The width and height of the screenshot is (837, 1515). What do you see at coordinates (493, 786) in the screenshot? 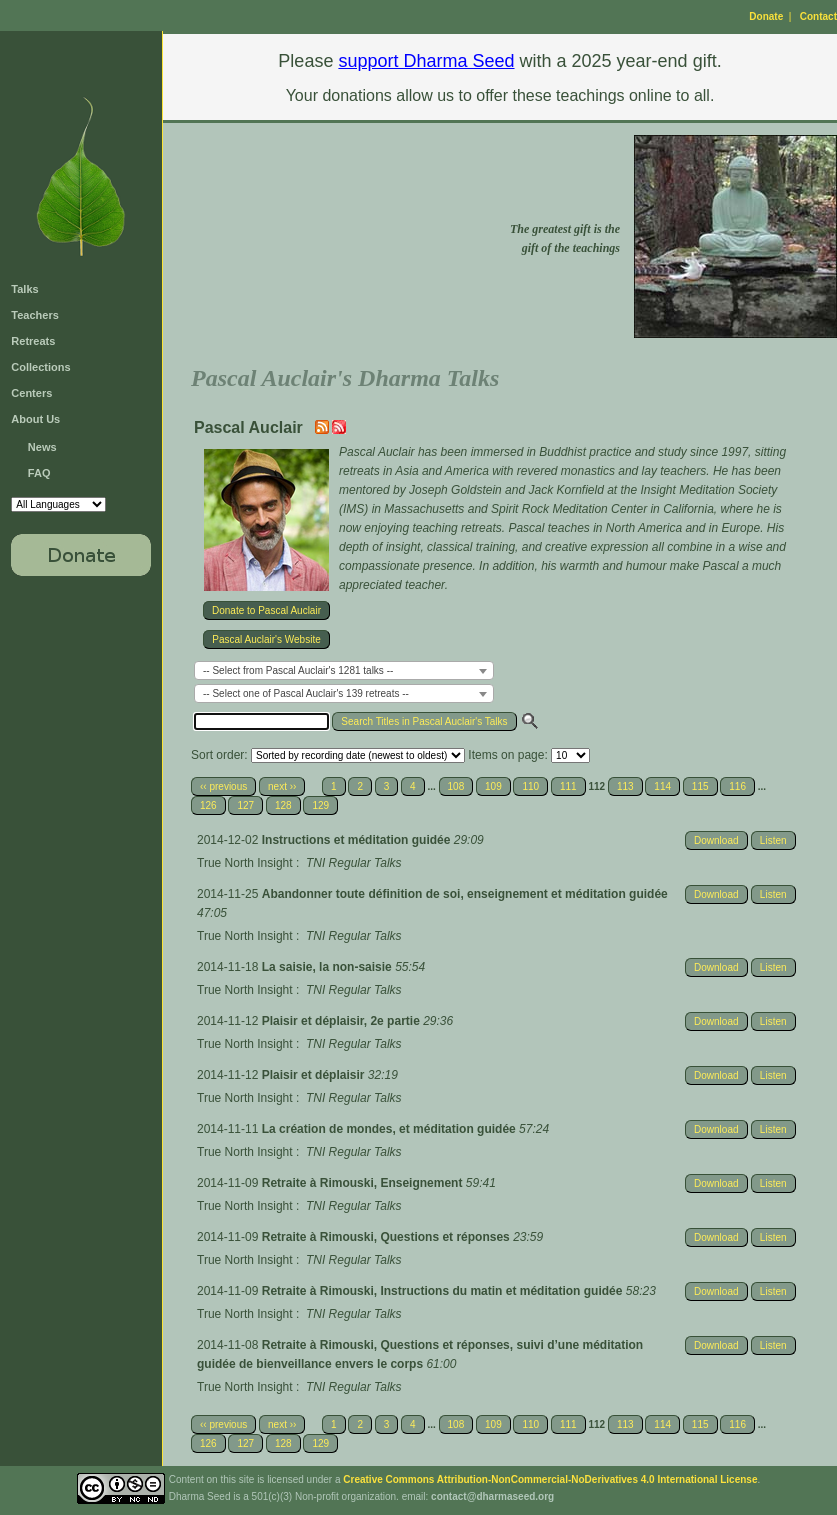
I see `109` at bounding box center [493, 786].